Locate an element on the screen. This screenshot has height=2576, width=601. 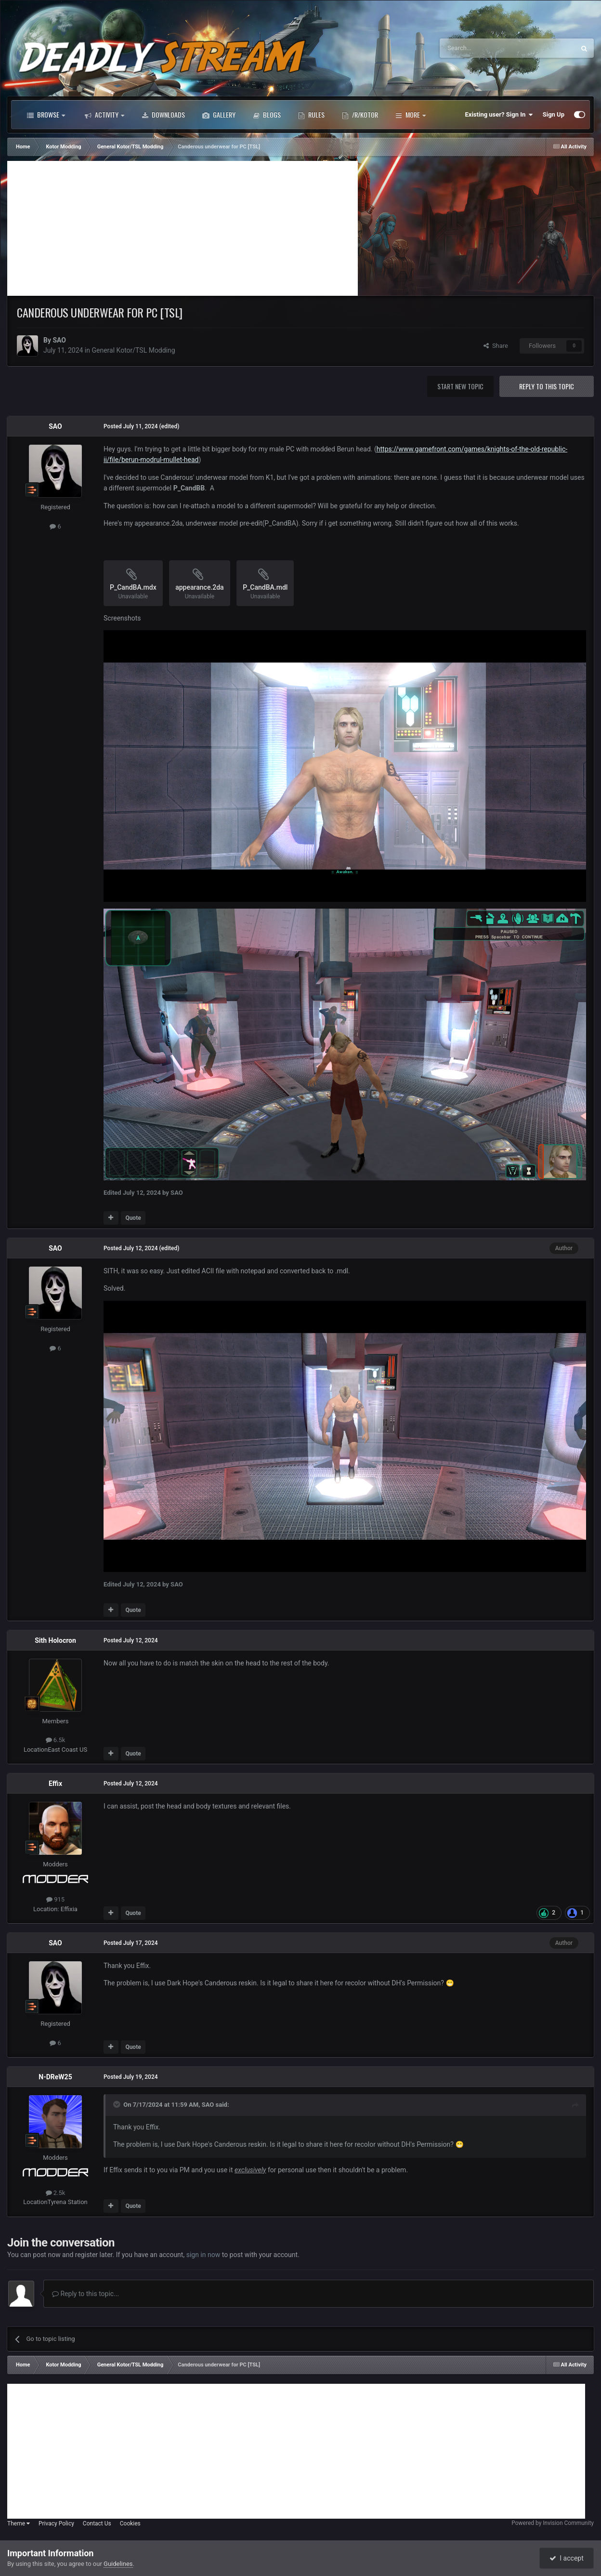
Blogs is located at coordinates (266, 114).